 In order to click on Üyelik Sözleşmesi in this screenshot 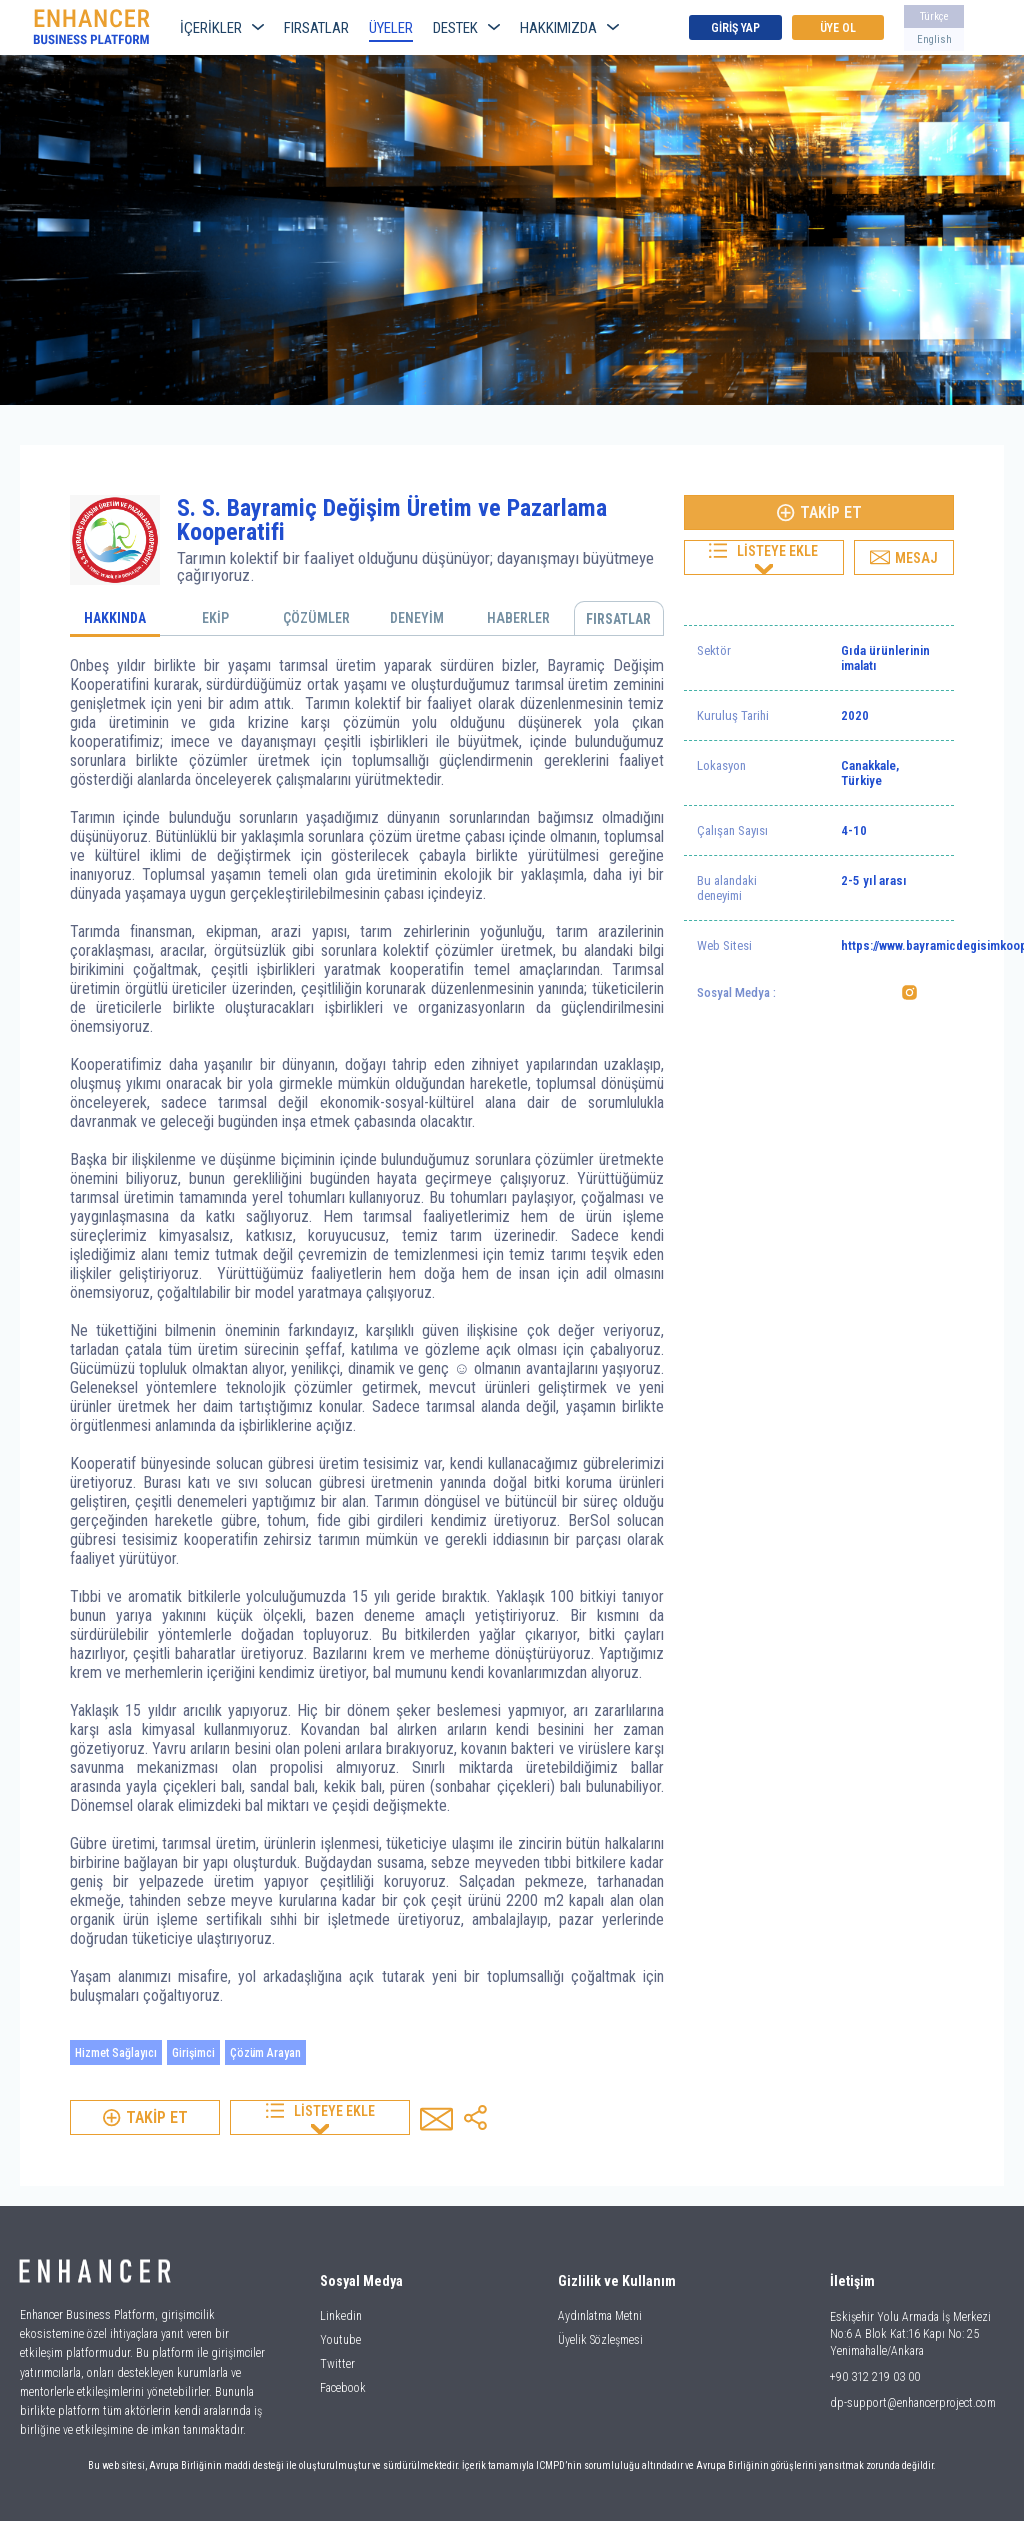, I will do `click(600, 2340)`.